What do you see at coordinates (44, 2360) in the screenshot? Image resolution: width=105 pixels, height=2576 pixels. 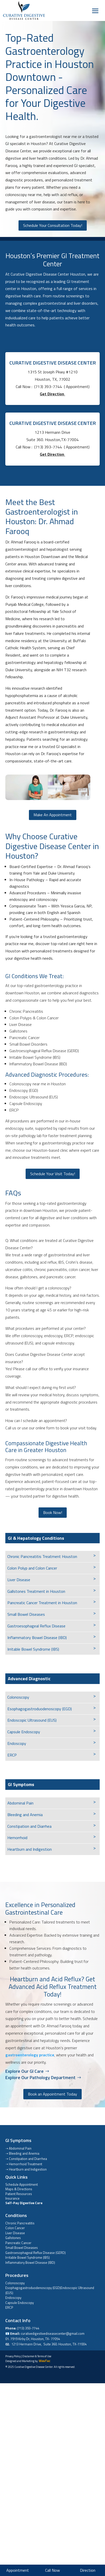 I see `WevTec` at bounding box center [44, 2360].